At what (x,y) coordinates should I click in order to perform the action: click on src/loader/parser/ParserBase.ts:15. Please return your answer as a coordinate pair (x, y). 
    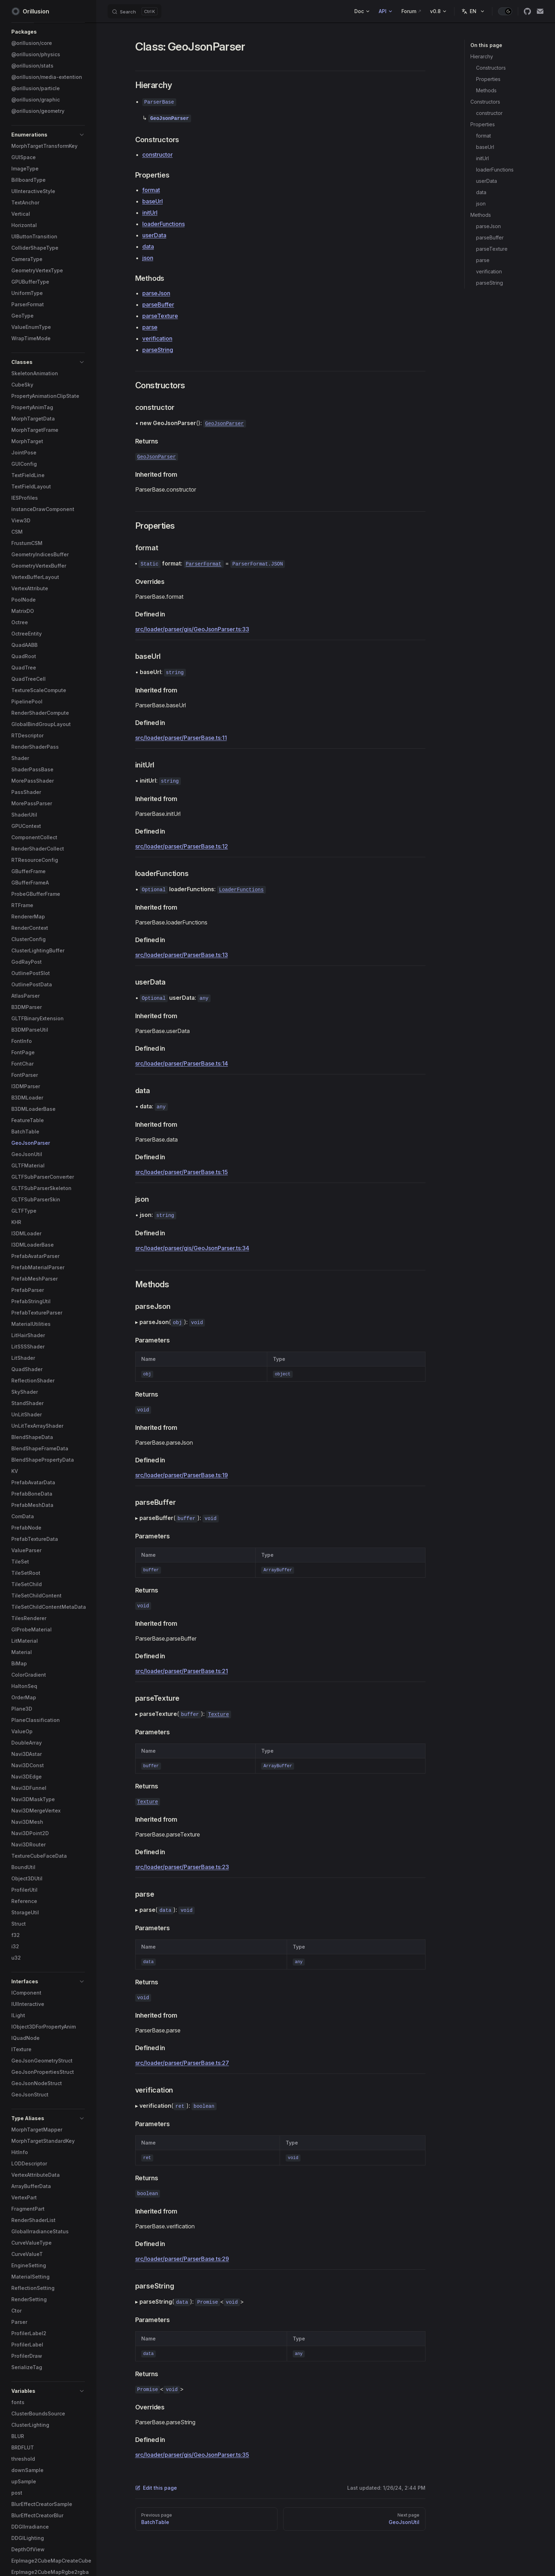
    Looking at the image, I should click on (181, 1172).